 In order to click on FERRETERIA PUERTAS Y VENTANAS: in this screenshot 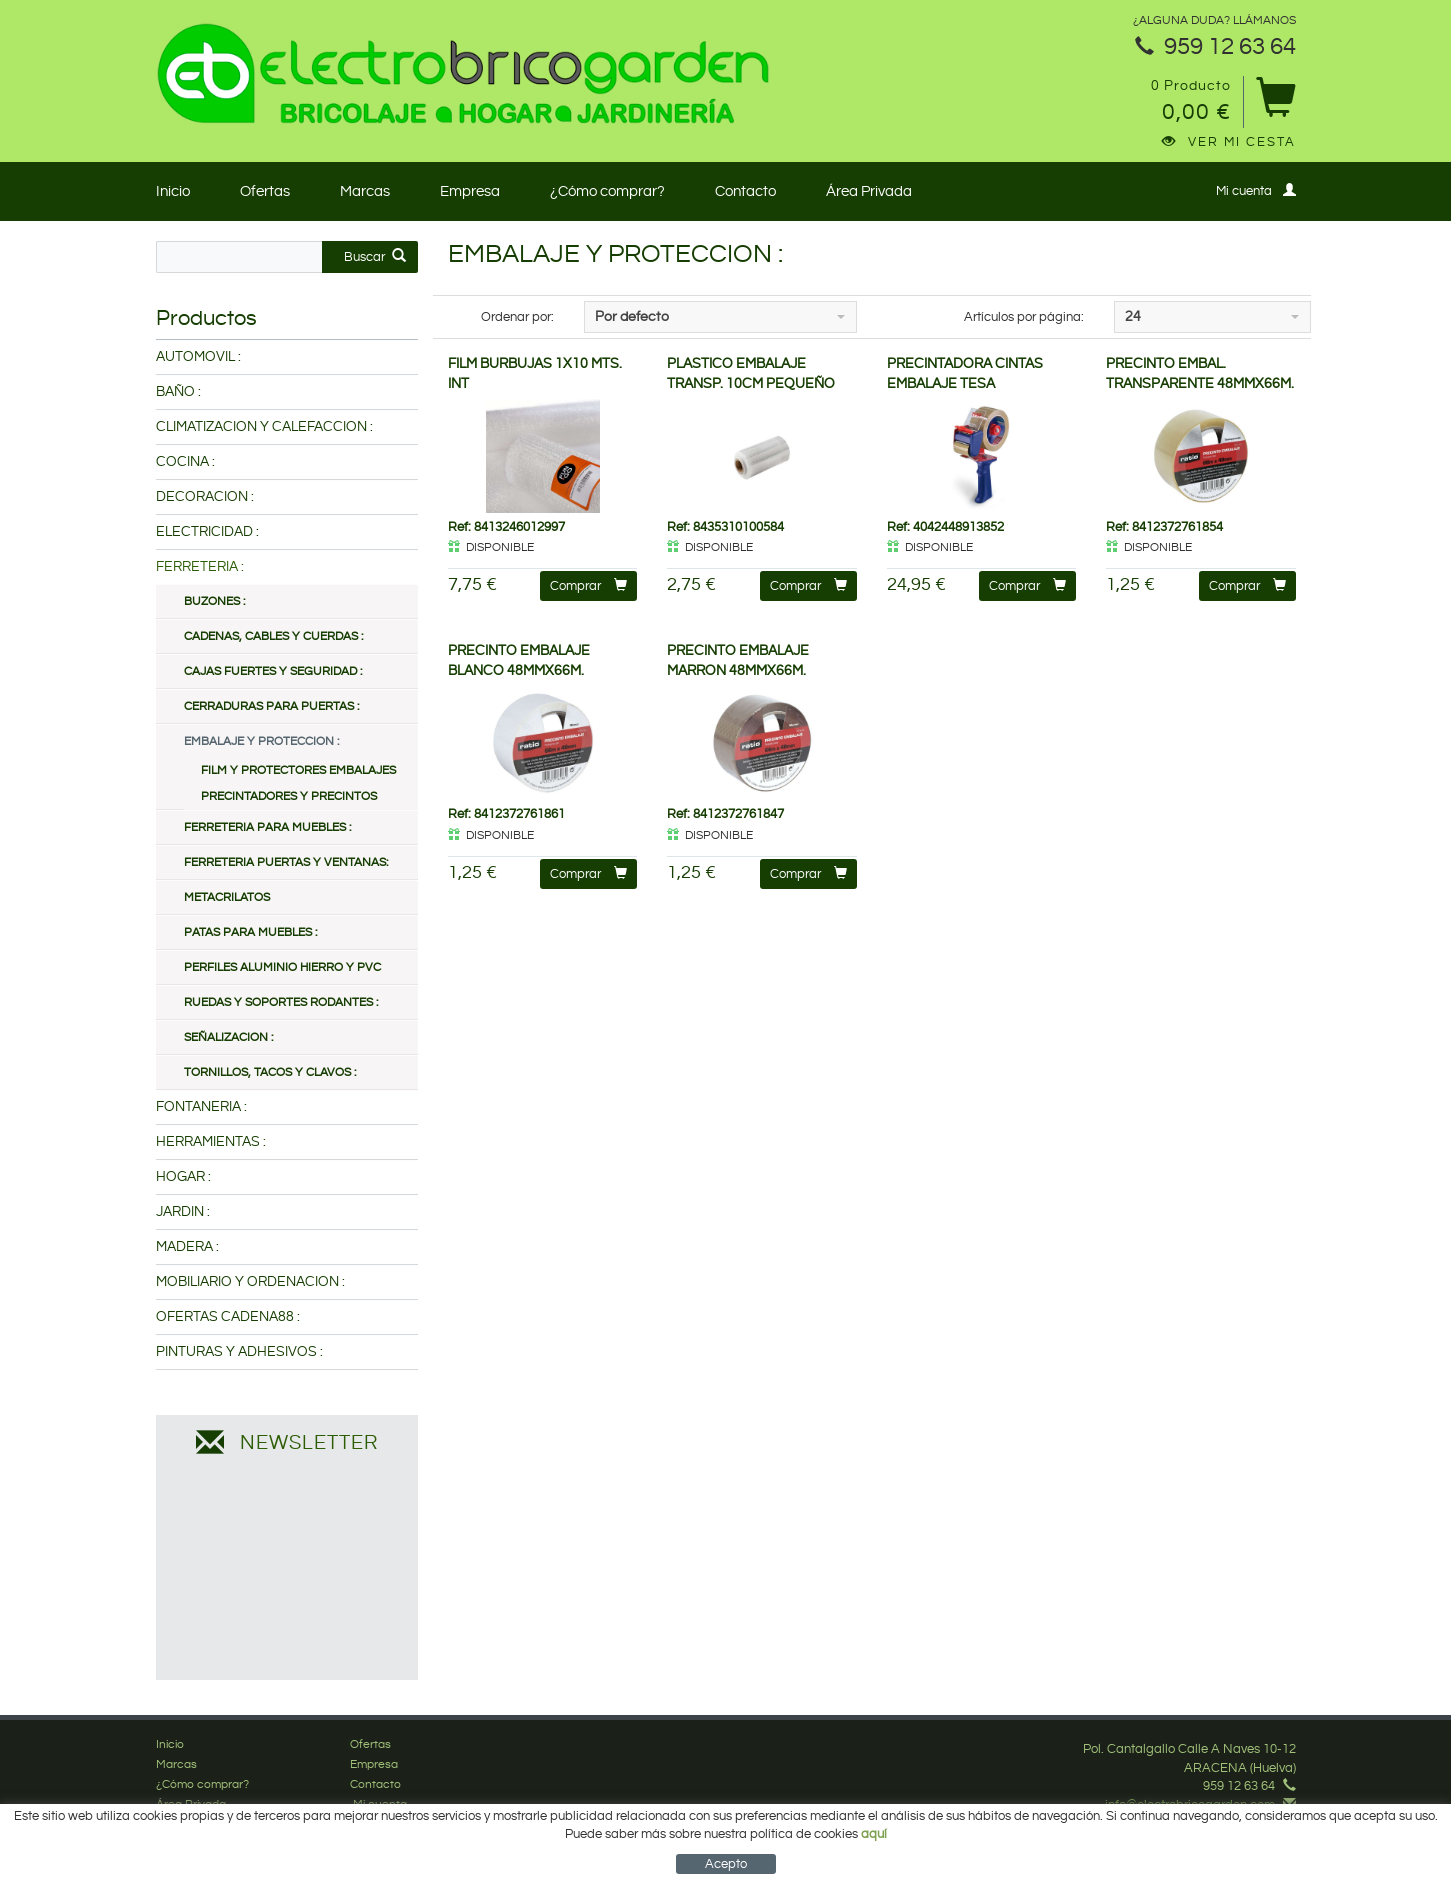, I will do `click(286, 862)`.